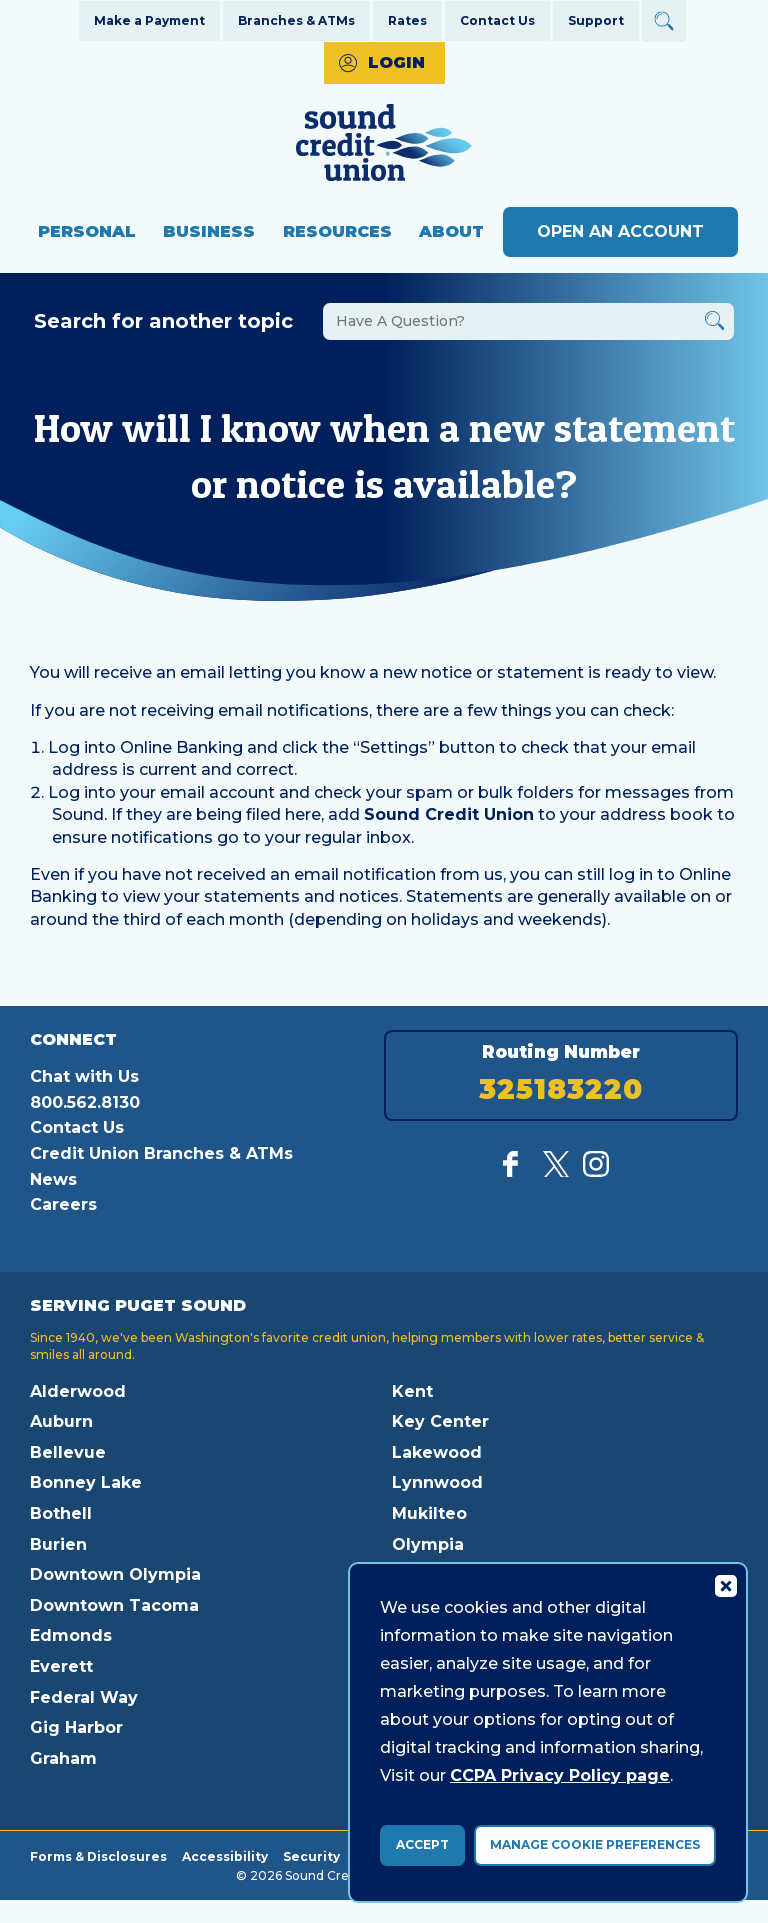 The image size is (768, 1923). Describe the element at coordinates (311, 1856) in the screenshot. I see `Security` at that location.